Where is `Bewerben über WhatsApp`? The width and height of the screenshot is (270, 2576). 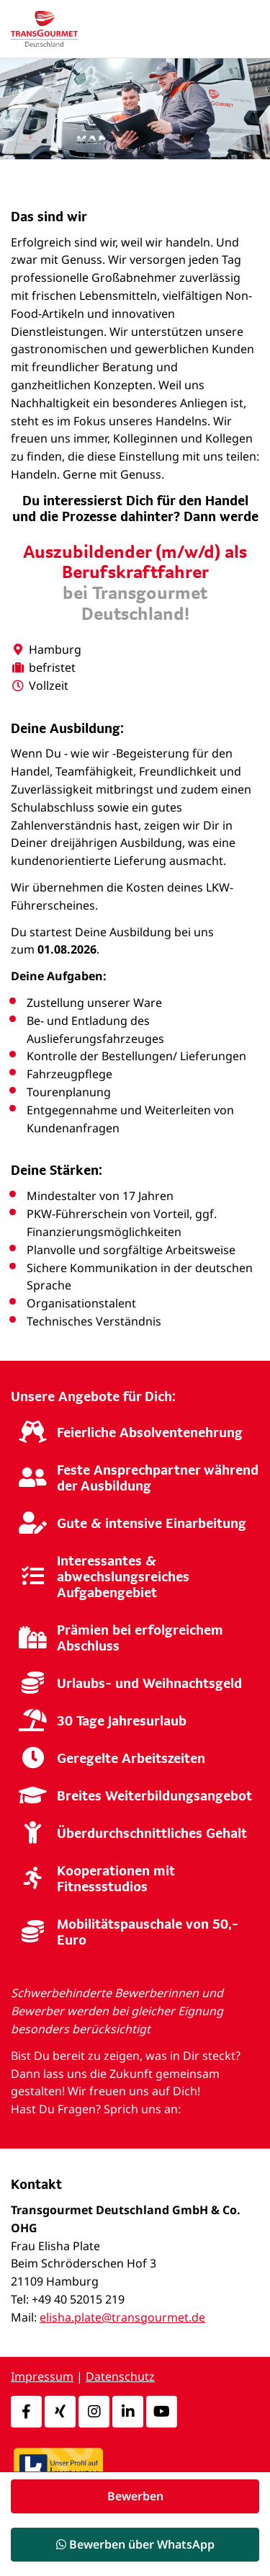 Bewerben über WhatsApp is located at coordinates (135, 2544).